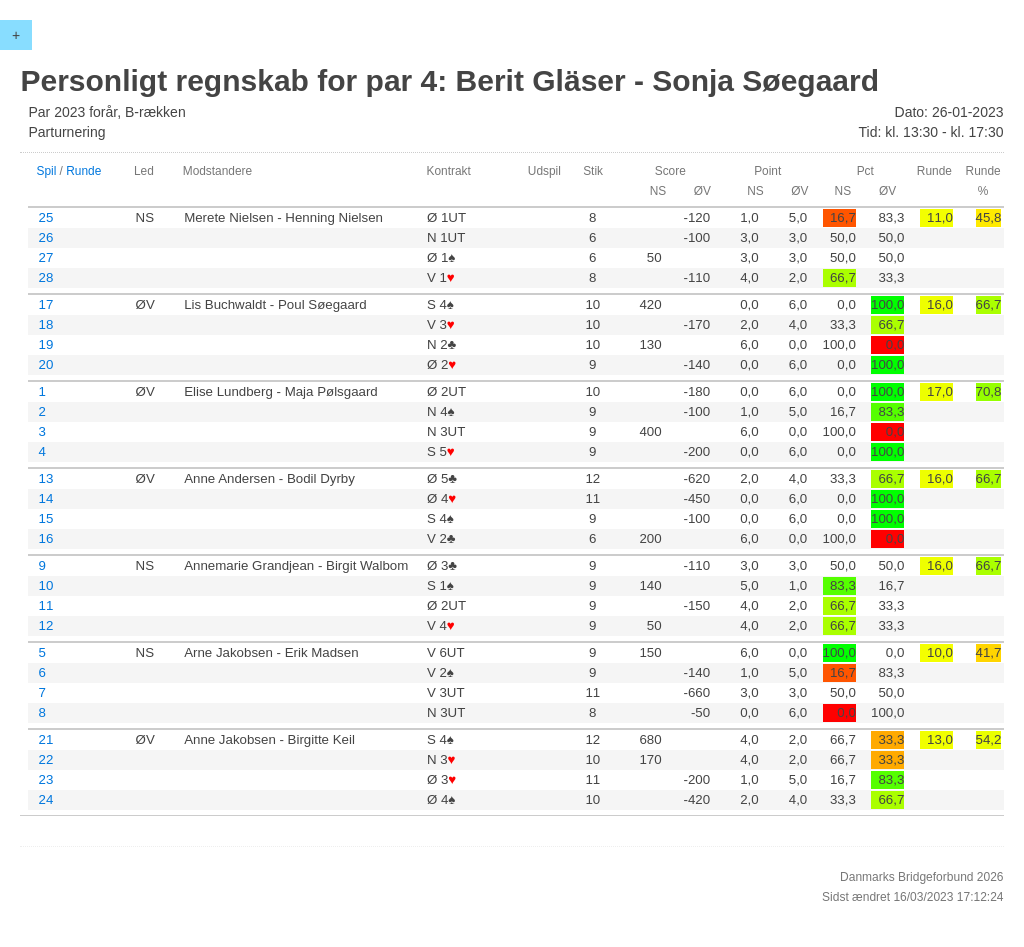 The height and width of the screenshot is (947, 1024). Describe the element at coordinates (45, 344) in the screenshot. I see `19` at that location.